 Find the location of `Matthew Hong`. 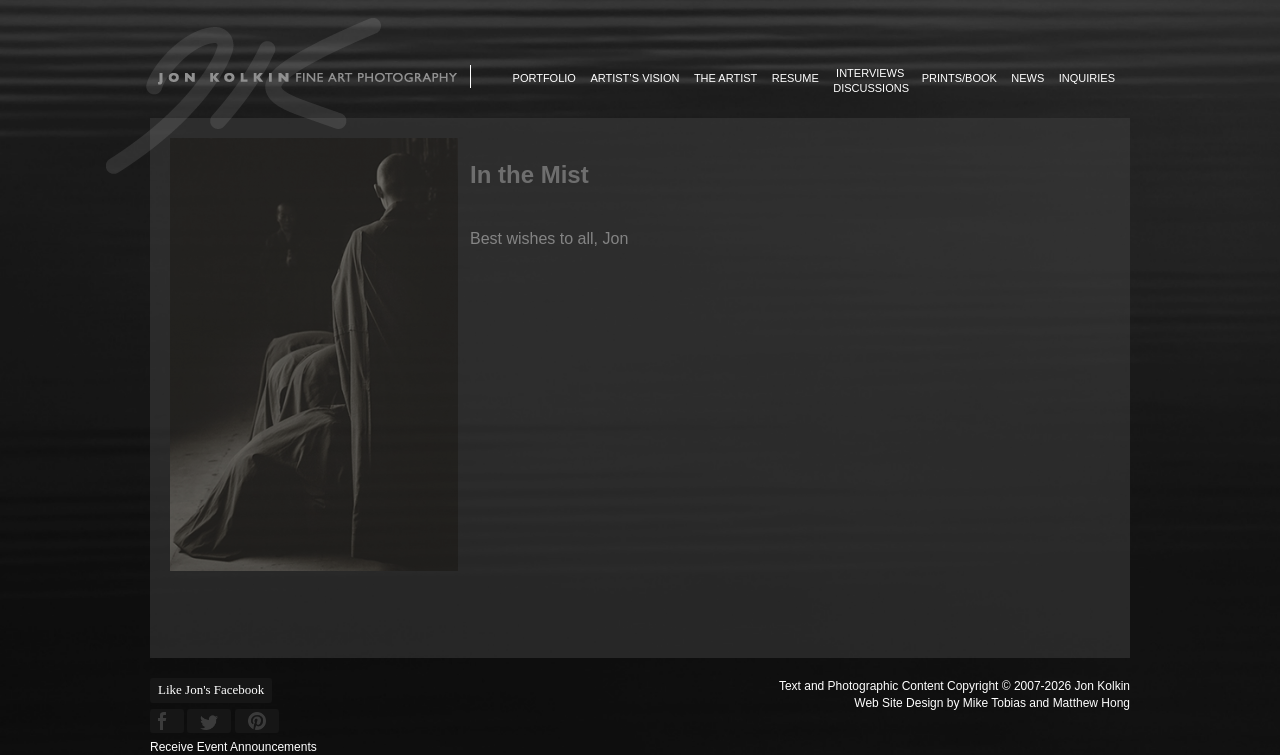

Matthew Hong is located at coordinates (1091, 703).